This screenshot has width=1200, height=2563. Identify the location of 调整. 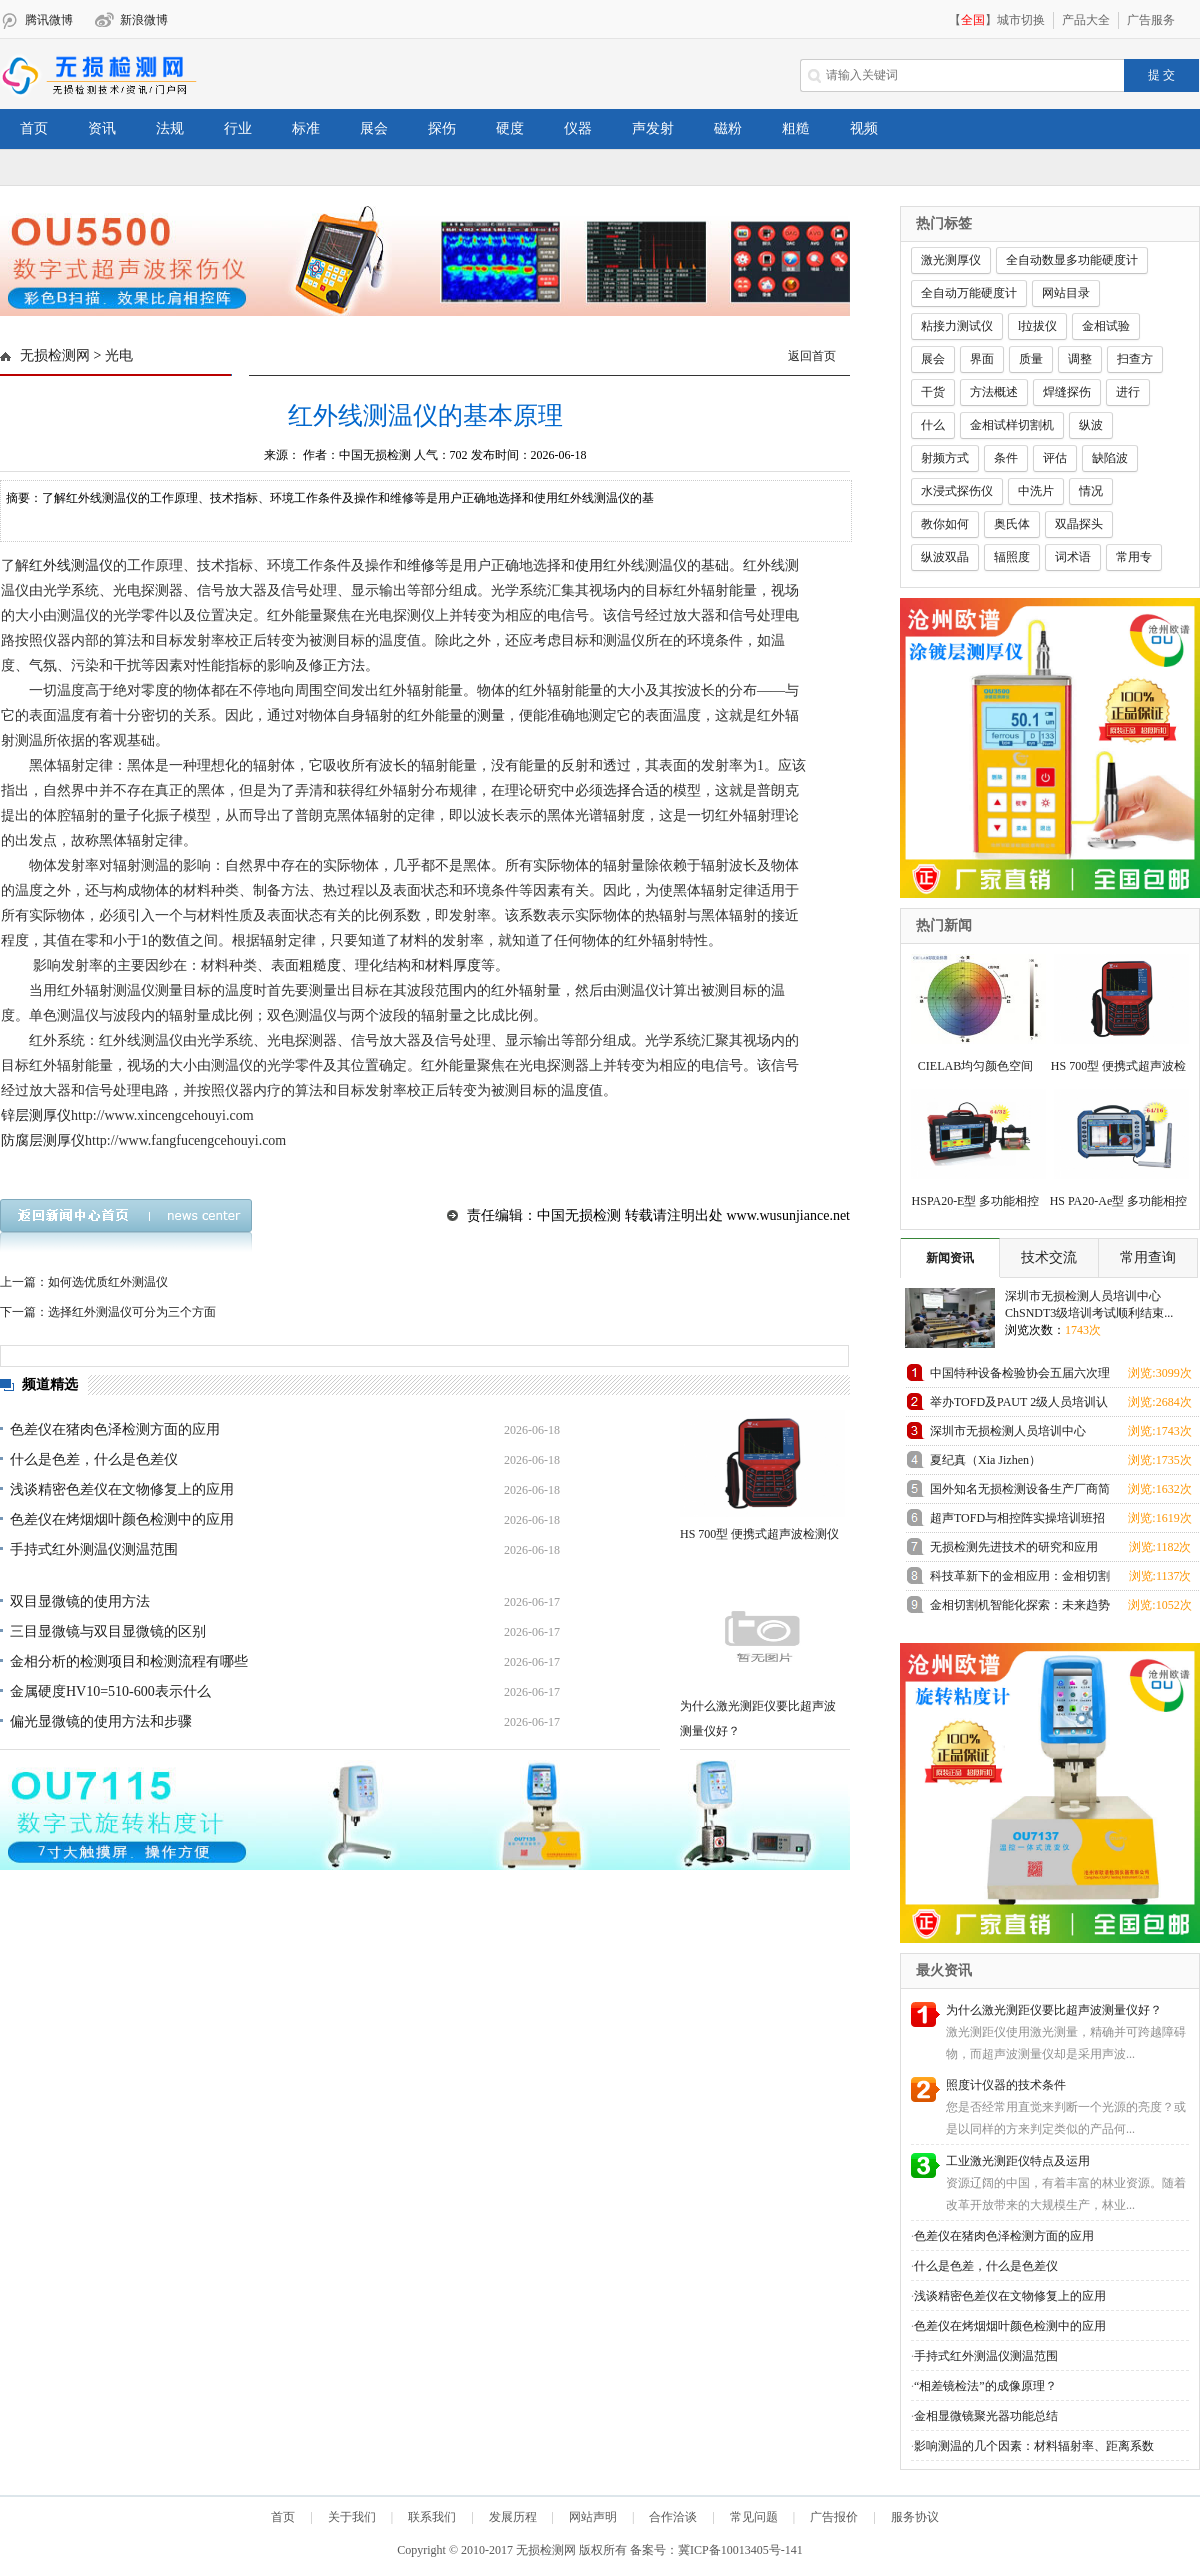
(1080, 359).